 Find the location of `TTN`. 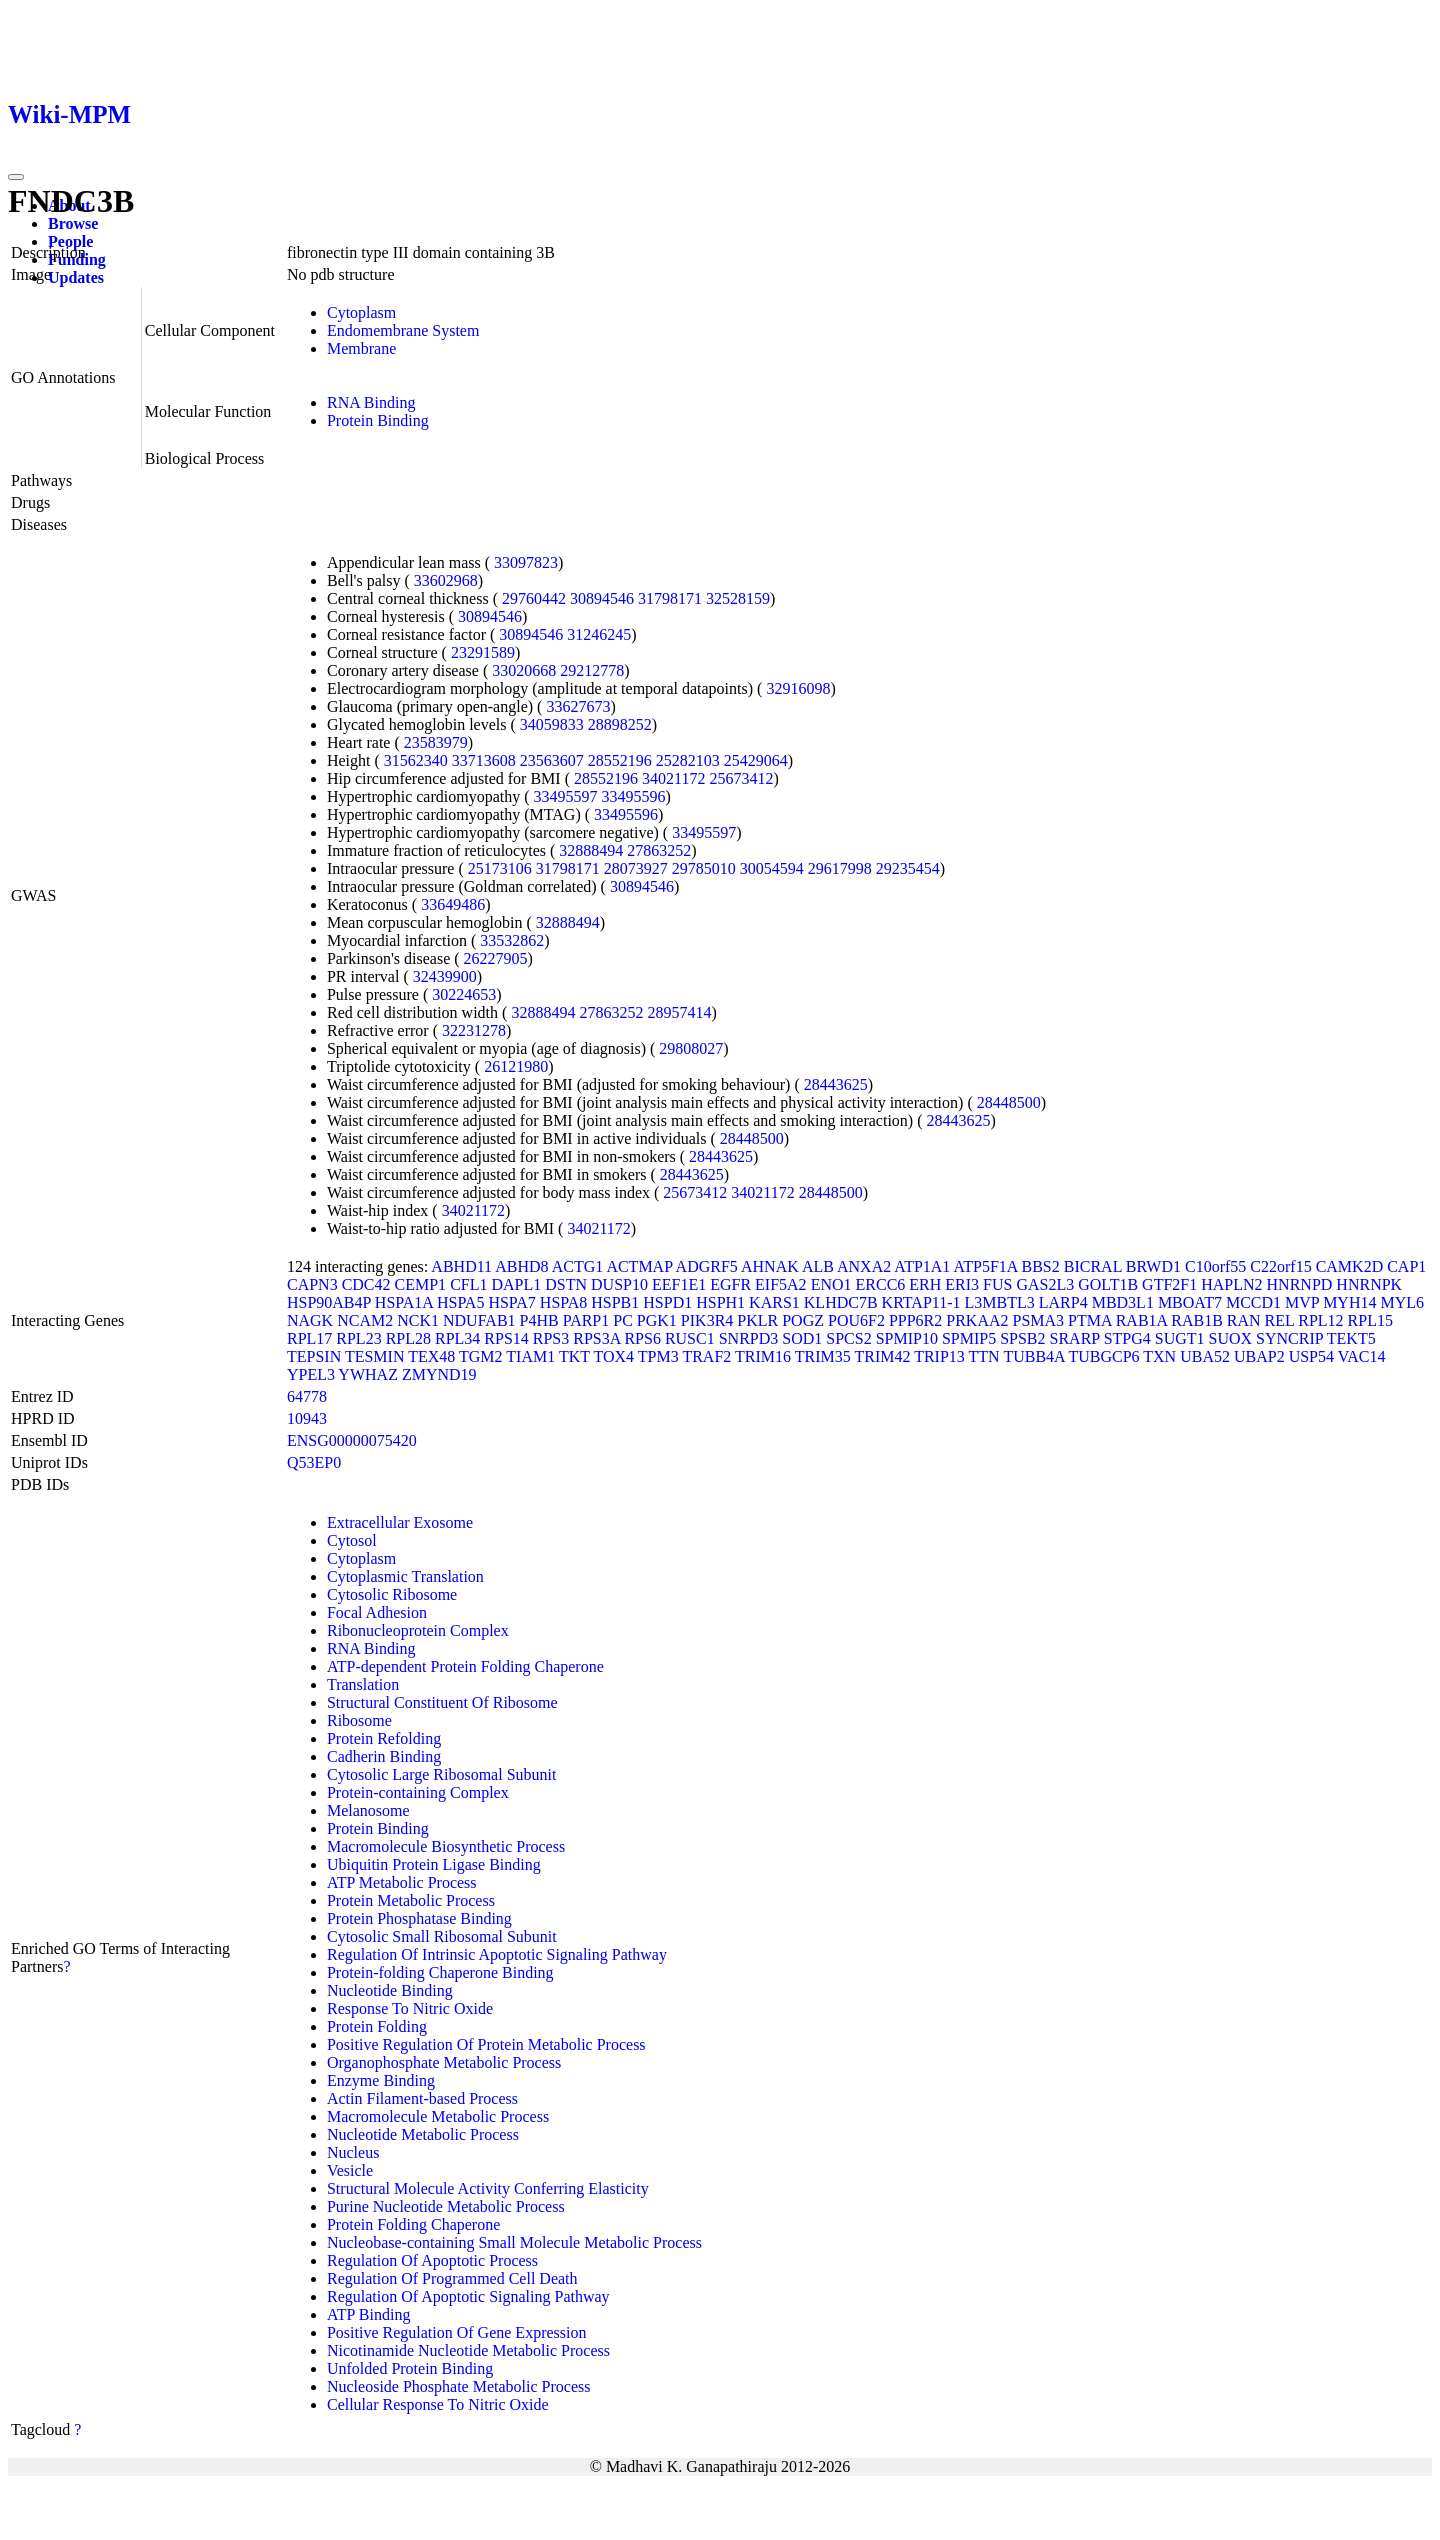

TTN is located at coordinates (984, 1356).